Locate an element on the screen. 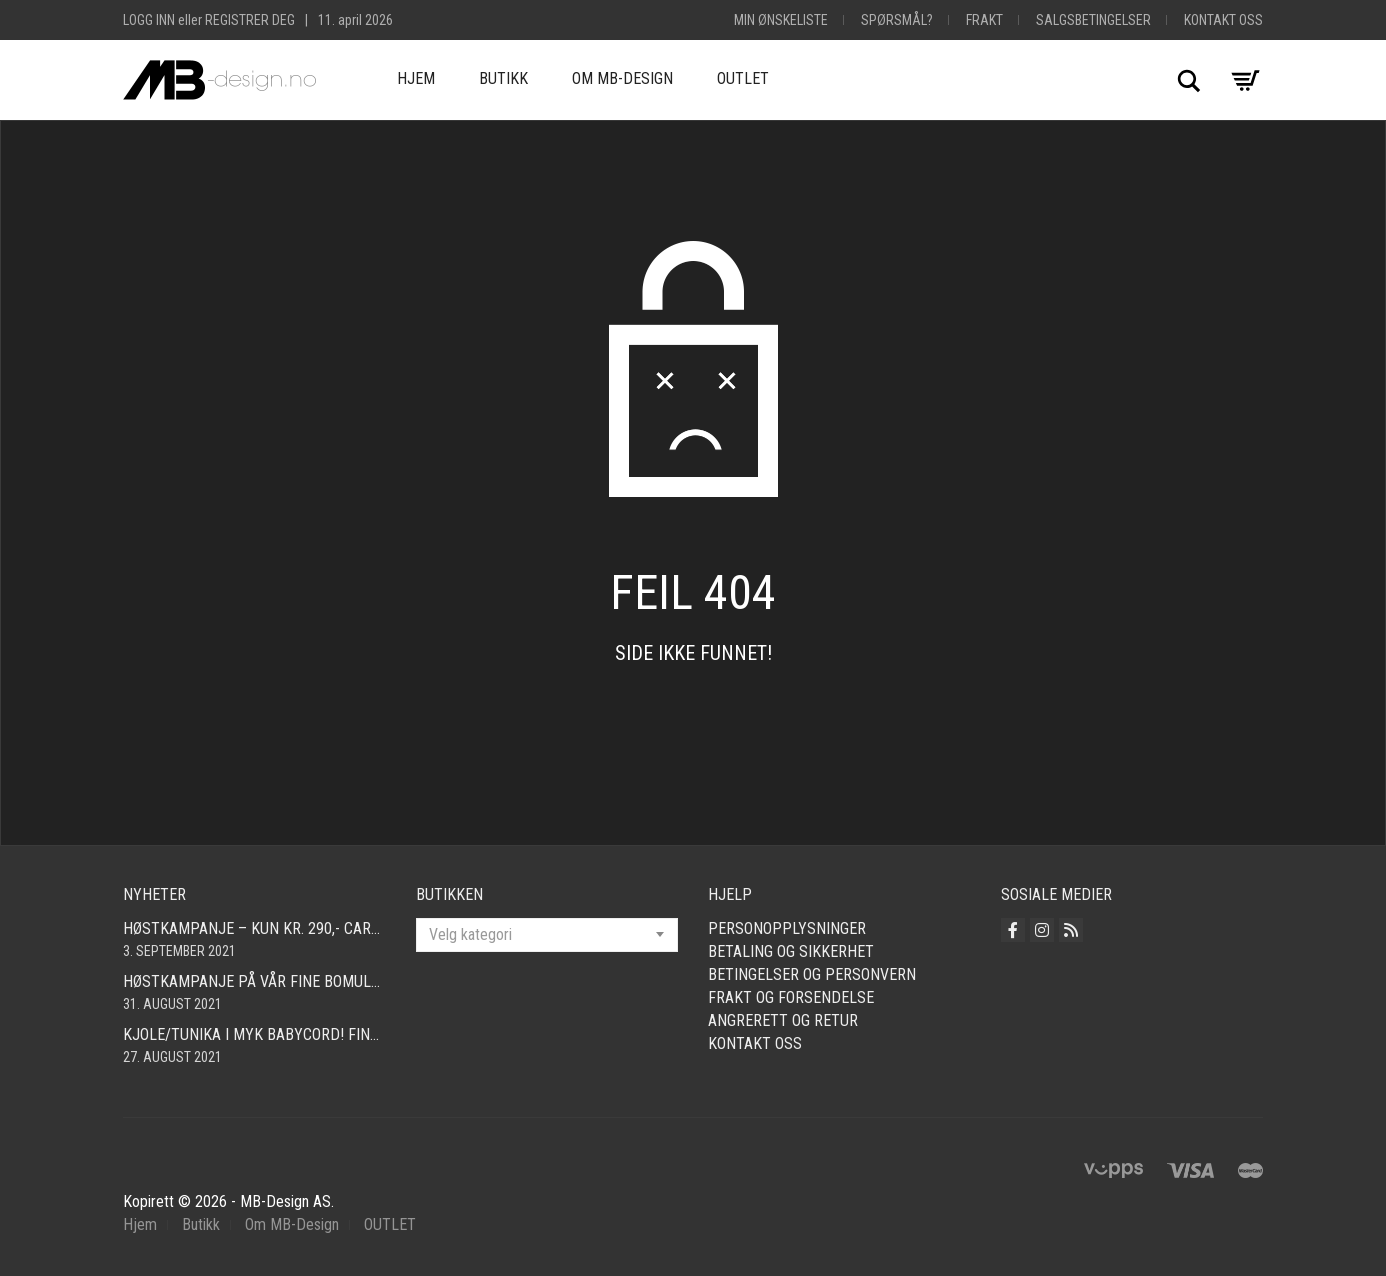 This screenshot has width=1386, height=1276. Angrerett og retur is located at coordinates (783, 1020).